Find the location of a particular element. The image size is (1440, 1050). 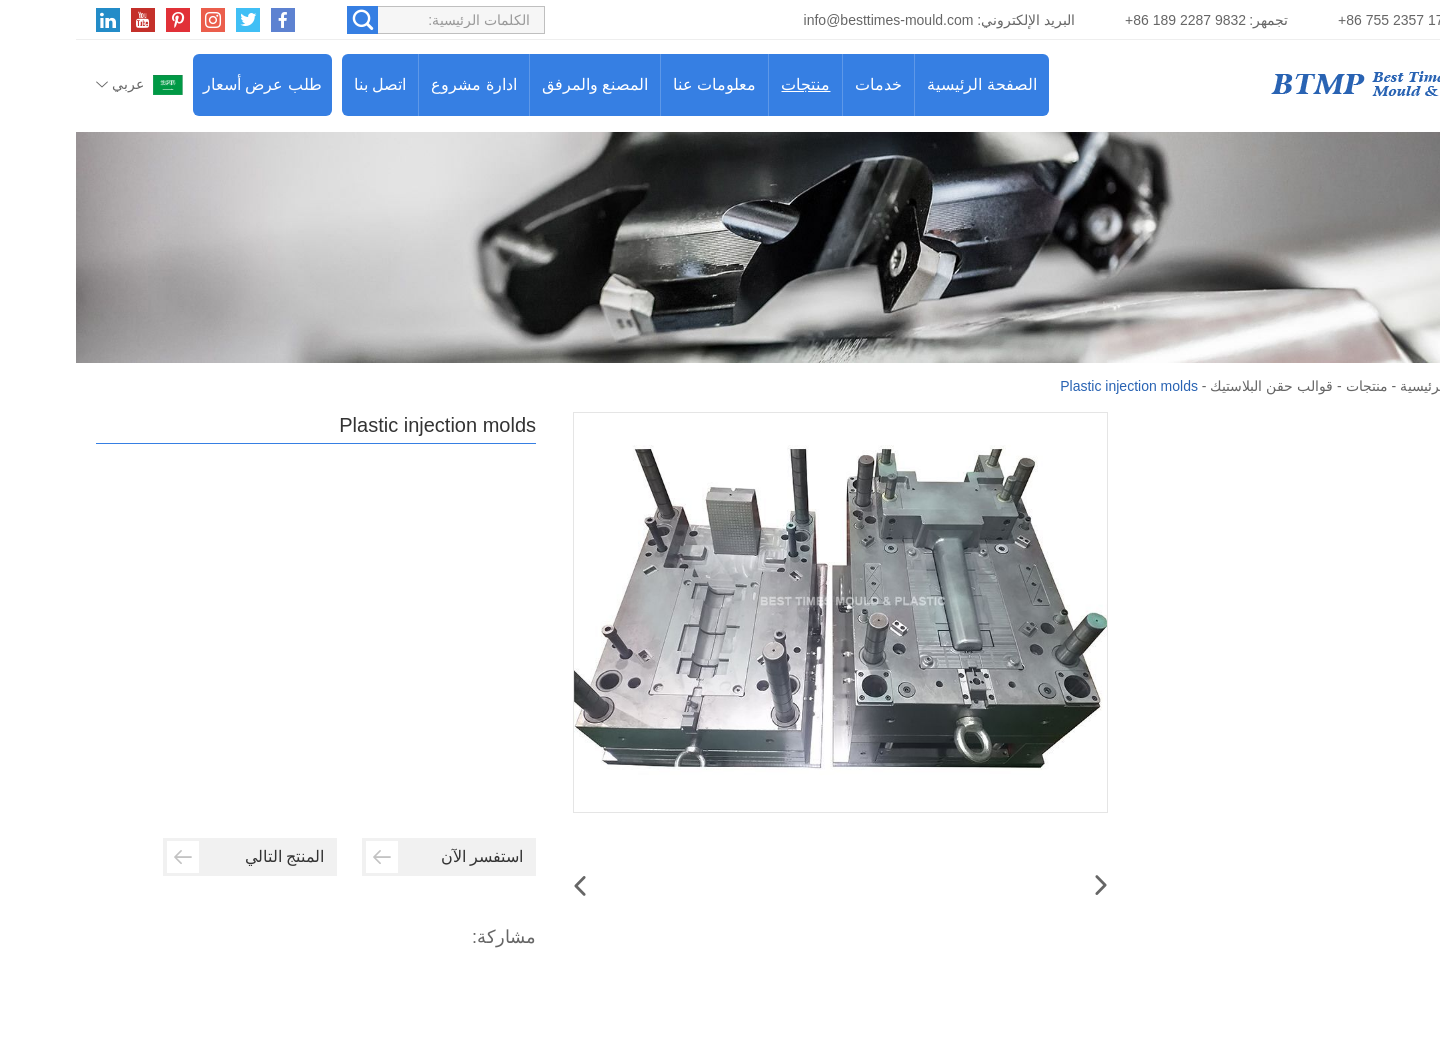

info@besttimes-mould.com is located at coordinates (813, 20).